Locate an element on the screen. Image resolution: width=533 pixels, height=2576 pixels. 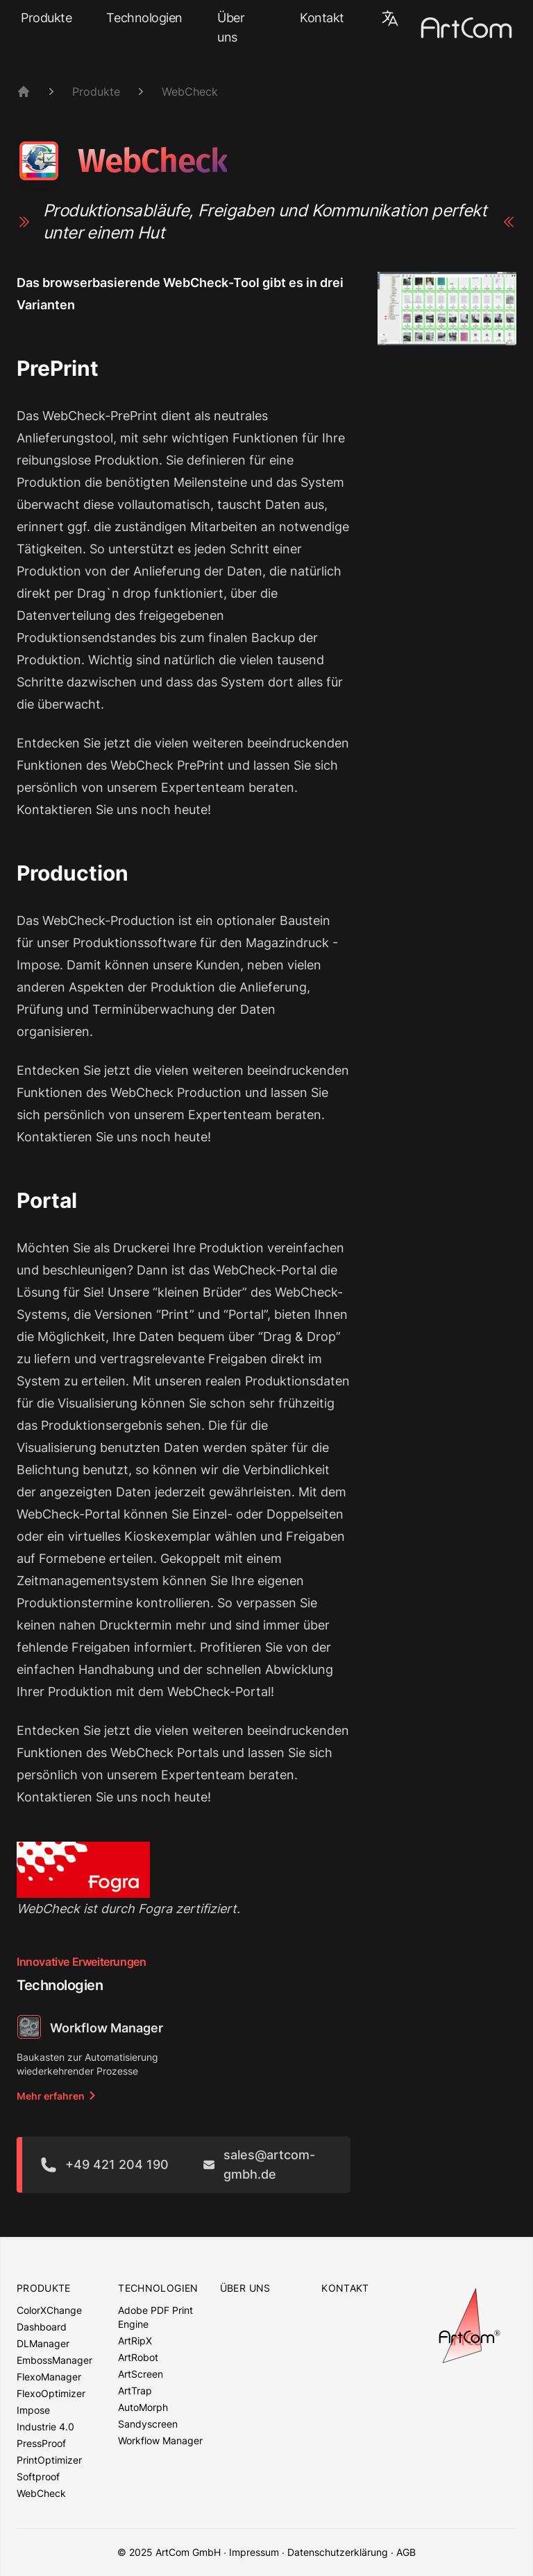
Impressum is located at coordinates (254, 2552).